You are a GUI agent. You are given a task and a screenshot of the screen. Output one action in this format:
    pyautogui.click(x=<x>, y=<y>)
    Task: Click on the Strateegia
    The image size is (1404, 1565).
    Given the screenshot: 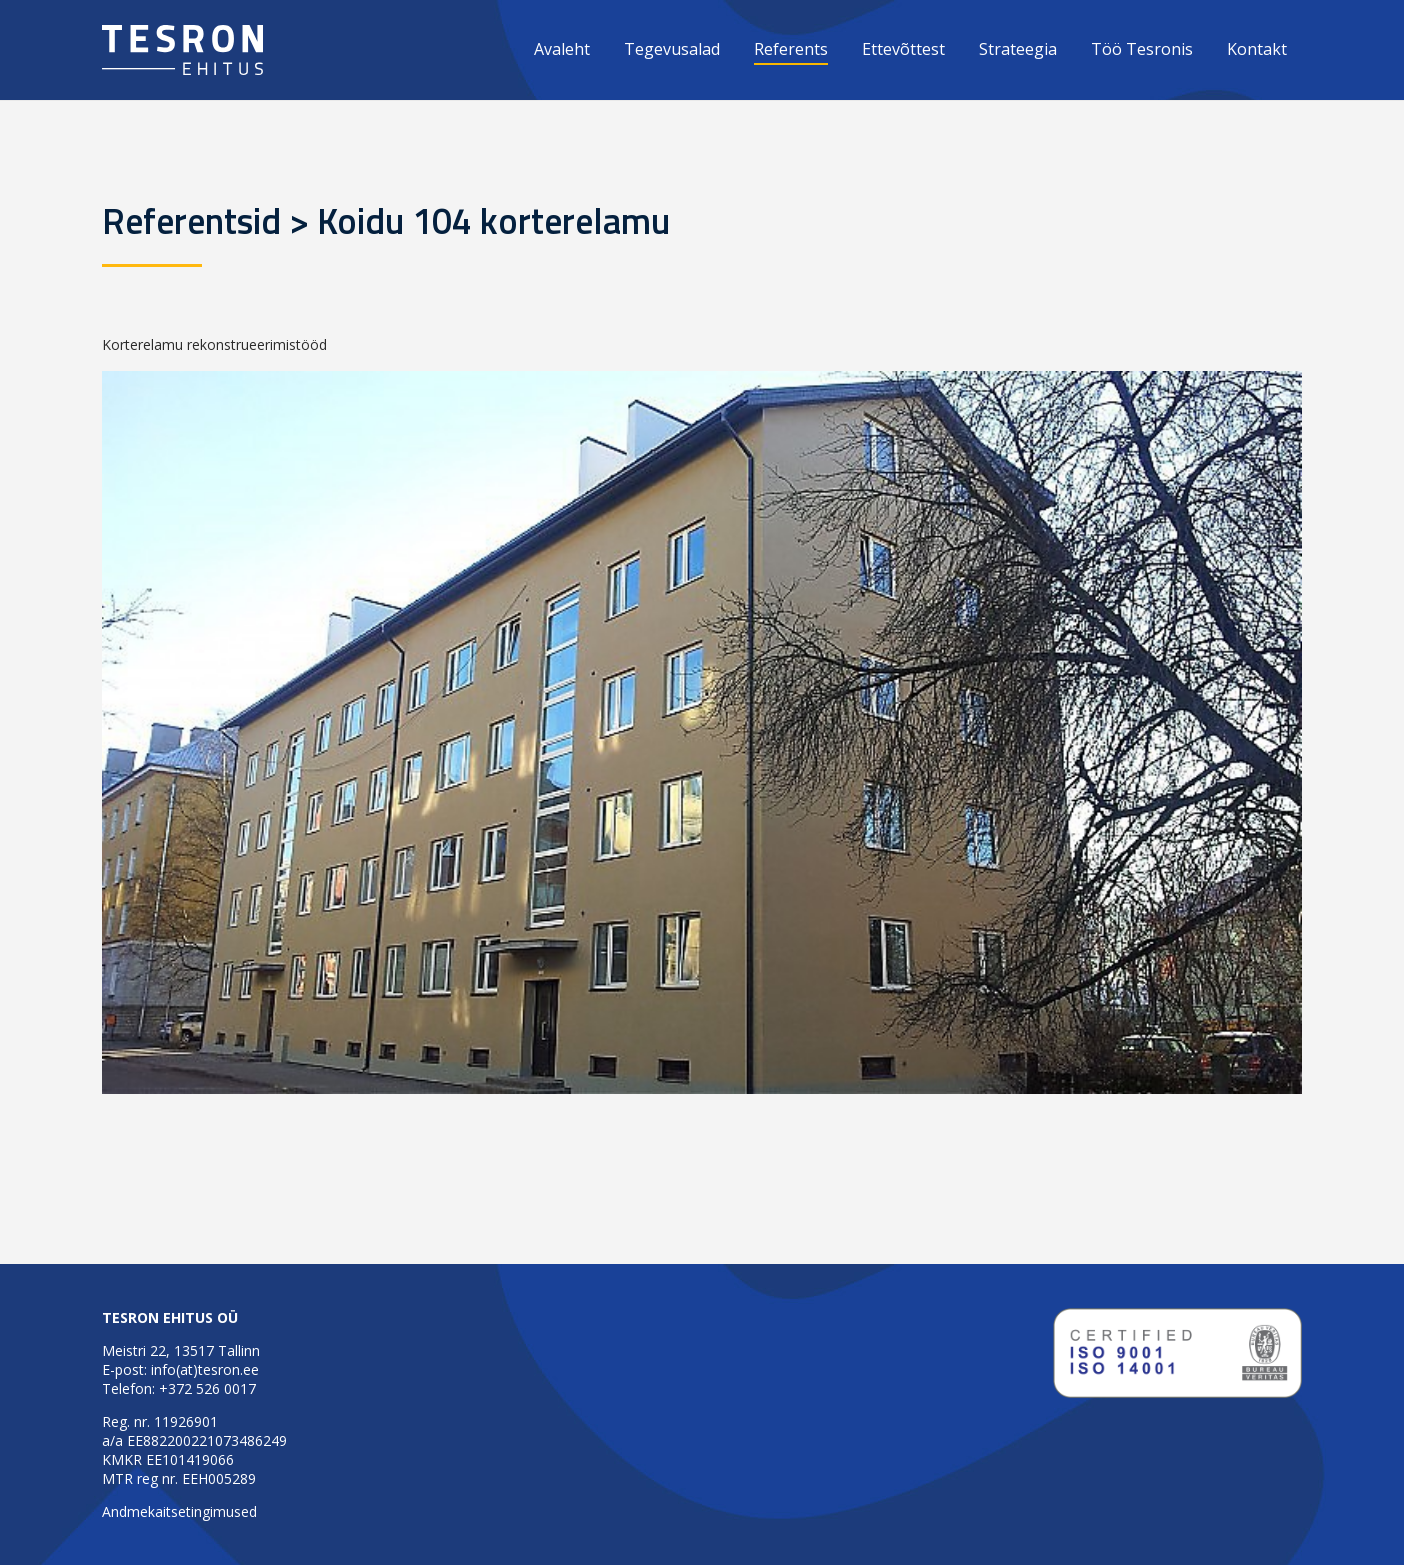 What is the action you would take?
    pyautogui.click(x=1018, y=49)
    